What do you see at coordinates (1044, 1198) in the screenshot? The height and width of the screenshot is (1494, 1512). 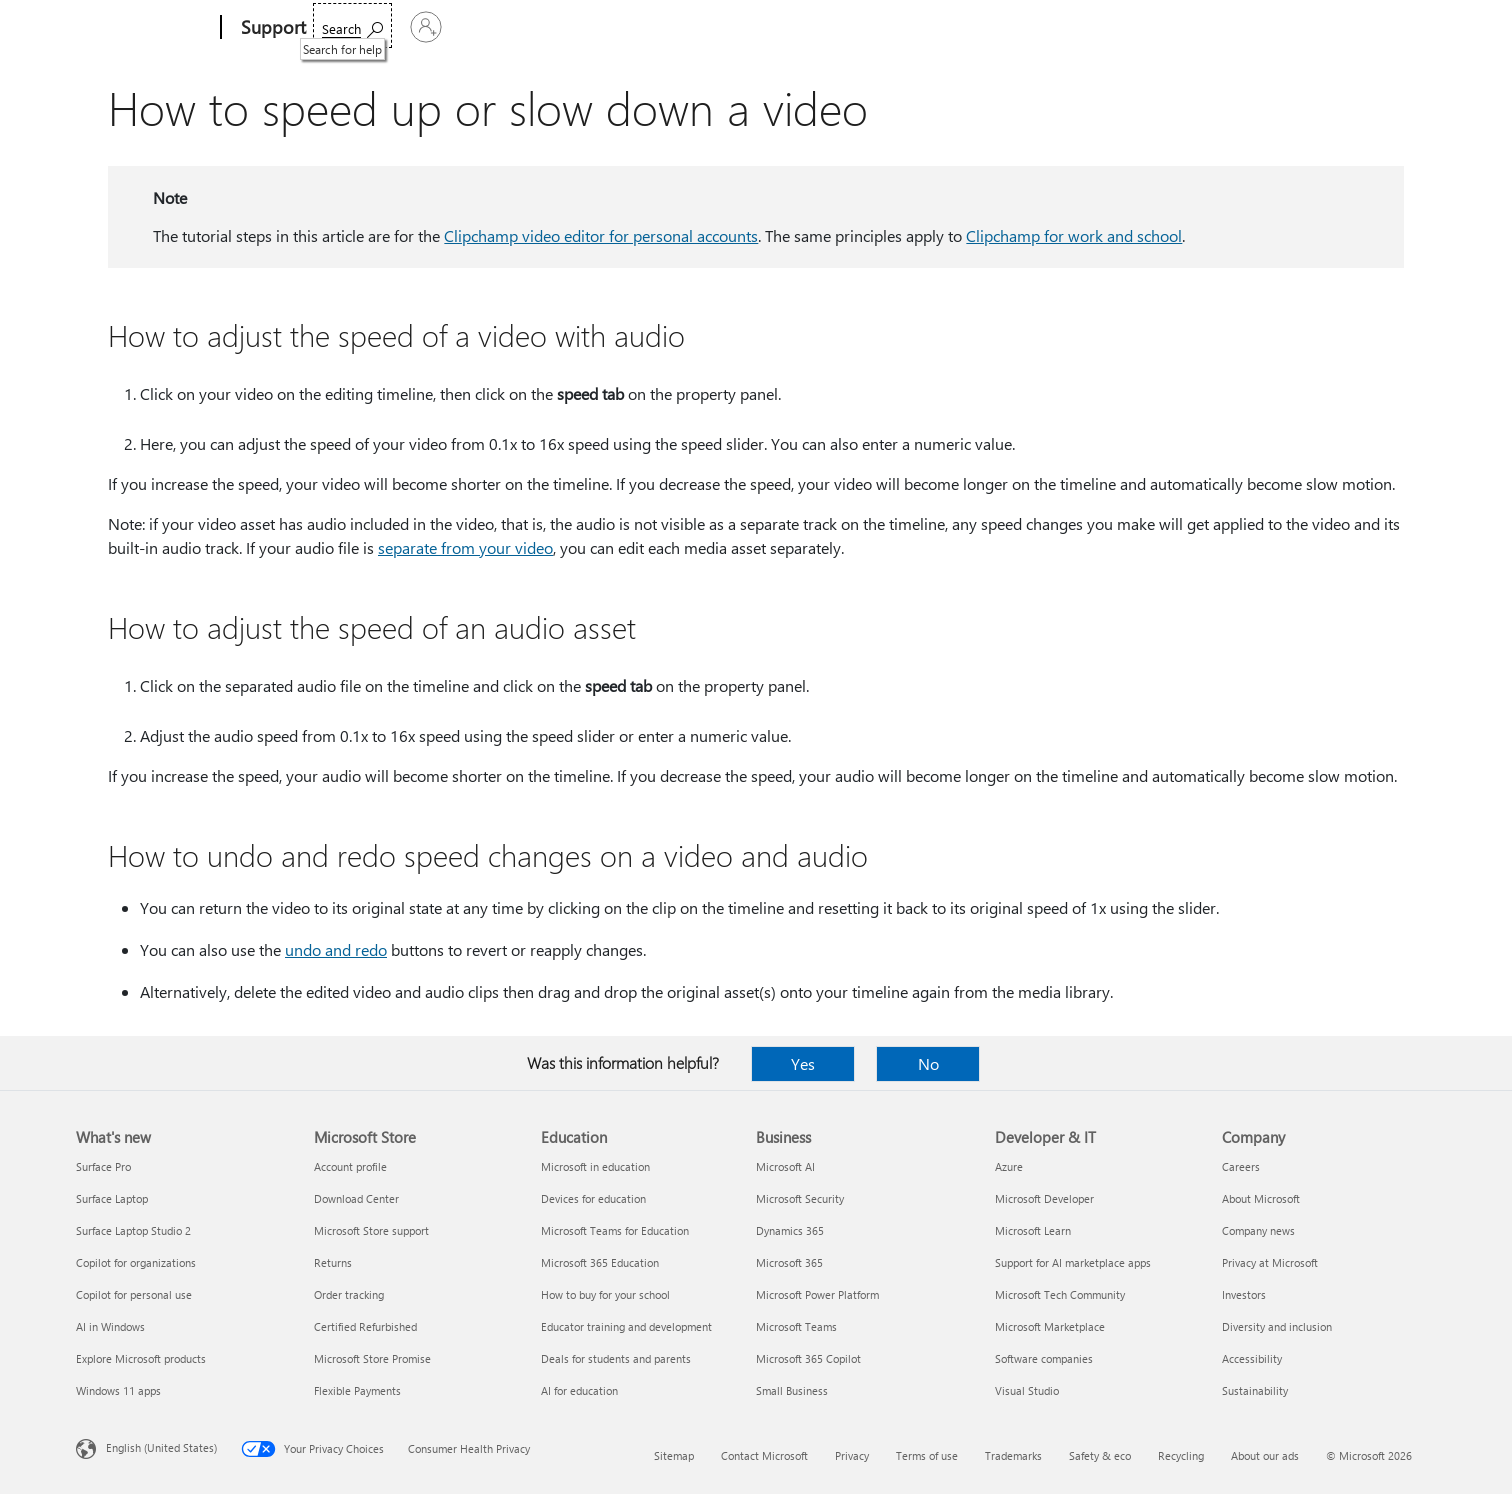 I see `Microsoft Developer [Microsoft Developer Developer & IT]` at bounding box center [1044, 1198].